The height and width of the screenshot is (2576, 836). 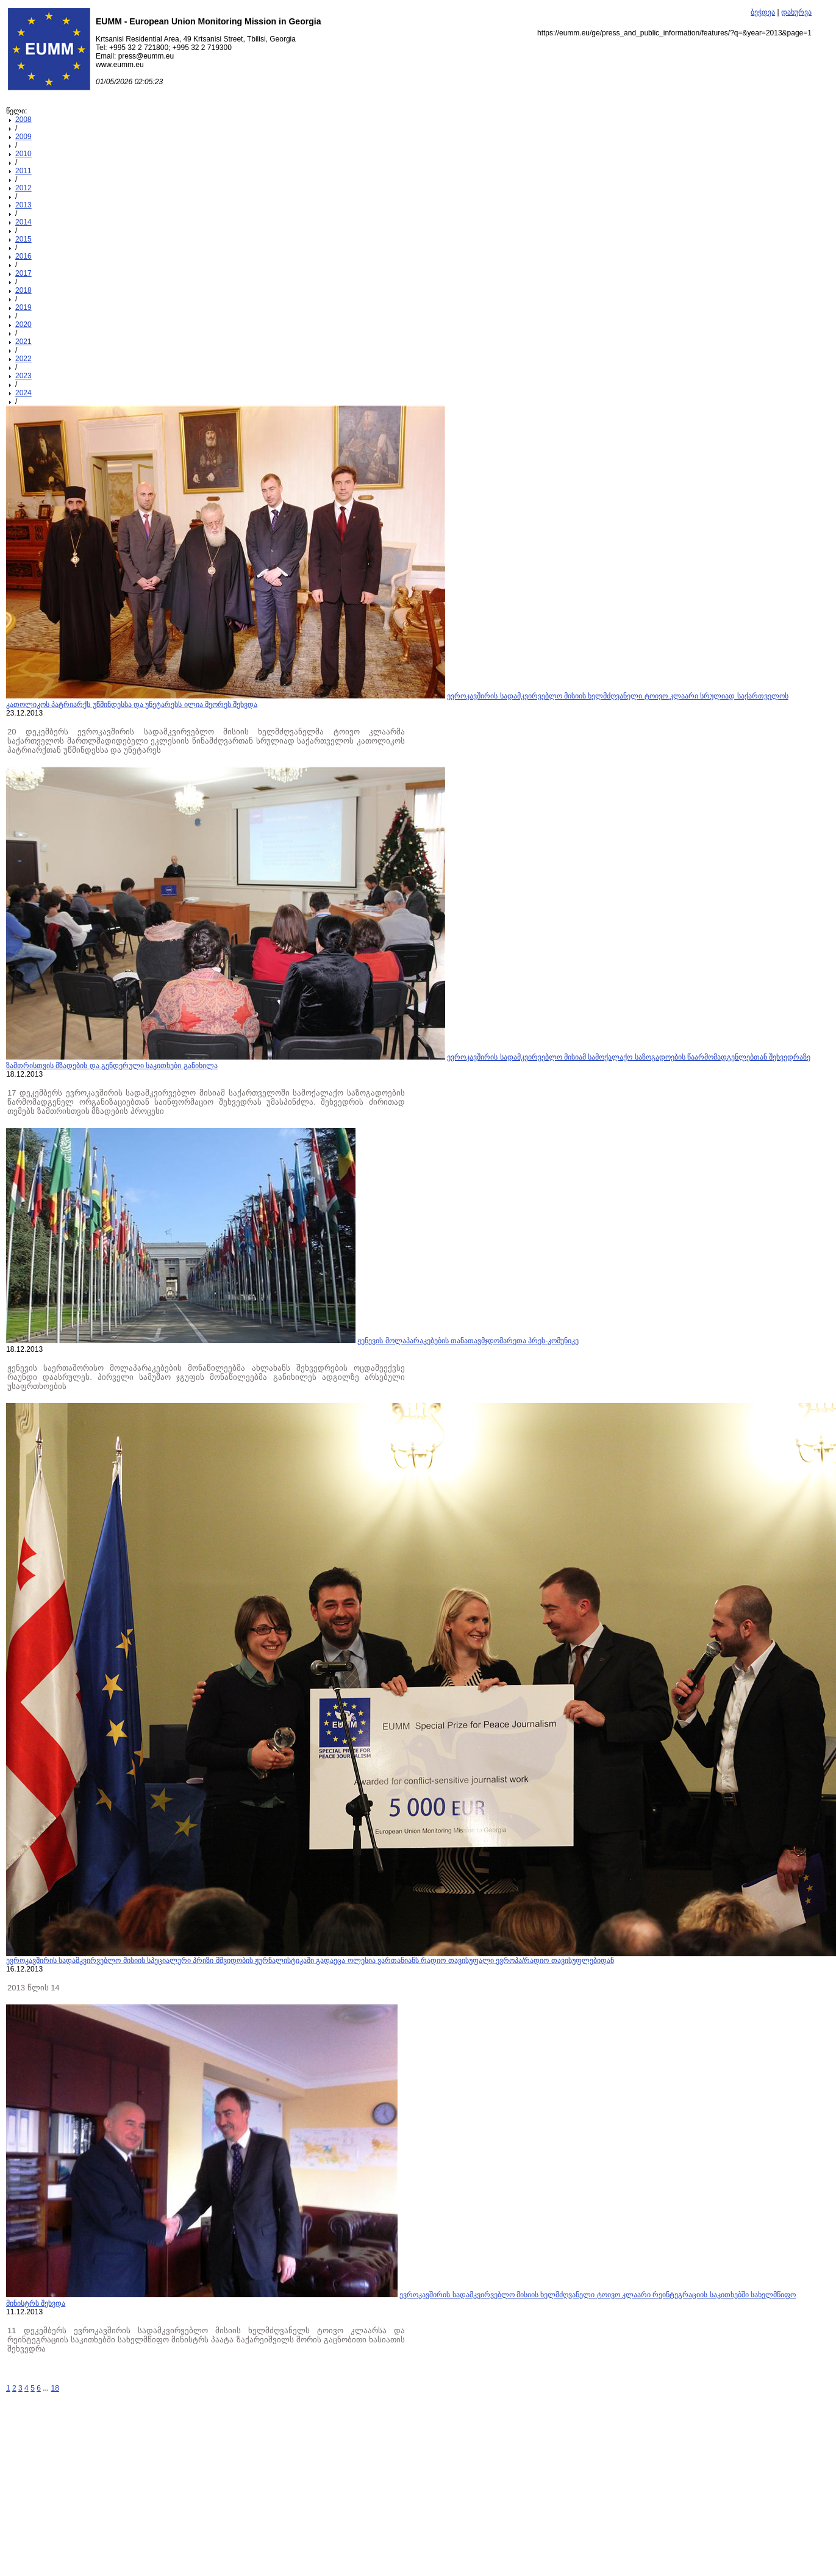 What do you see at coordinates (23, 136) in the screenshot?
I see `2009` at bounding box center [23, 136].